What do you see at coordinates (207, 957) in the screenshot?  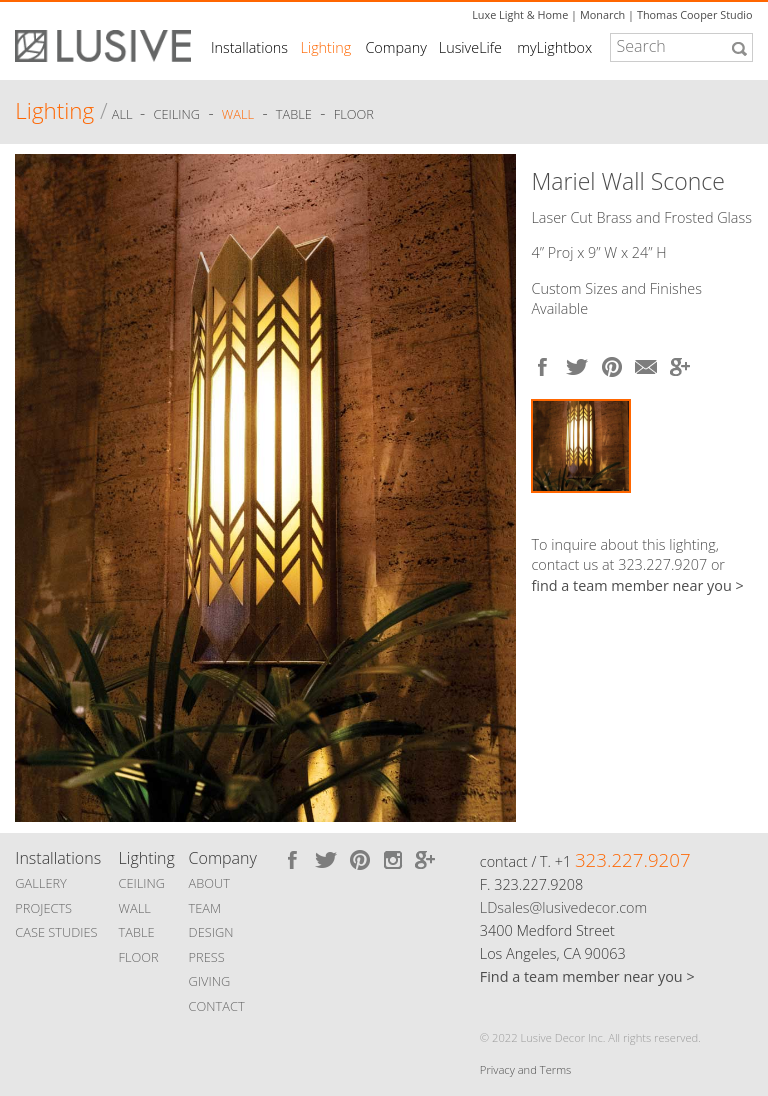 I see `PRESS` at bounding box center [207, 957].